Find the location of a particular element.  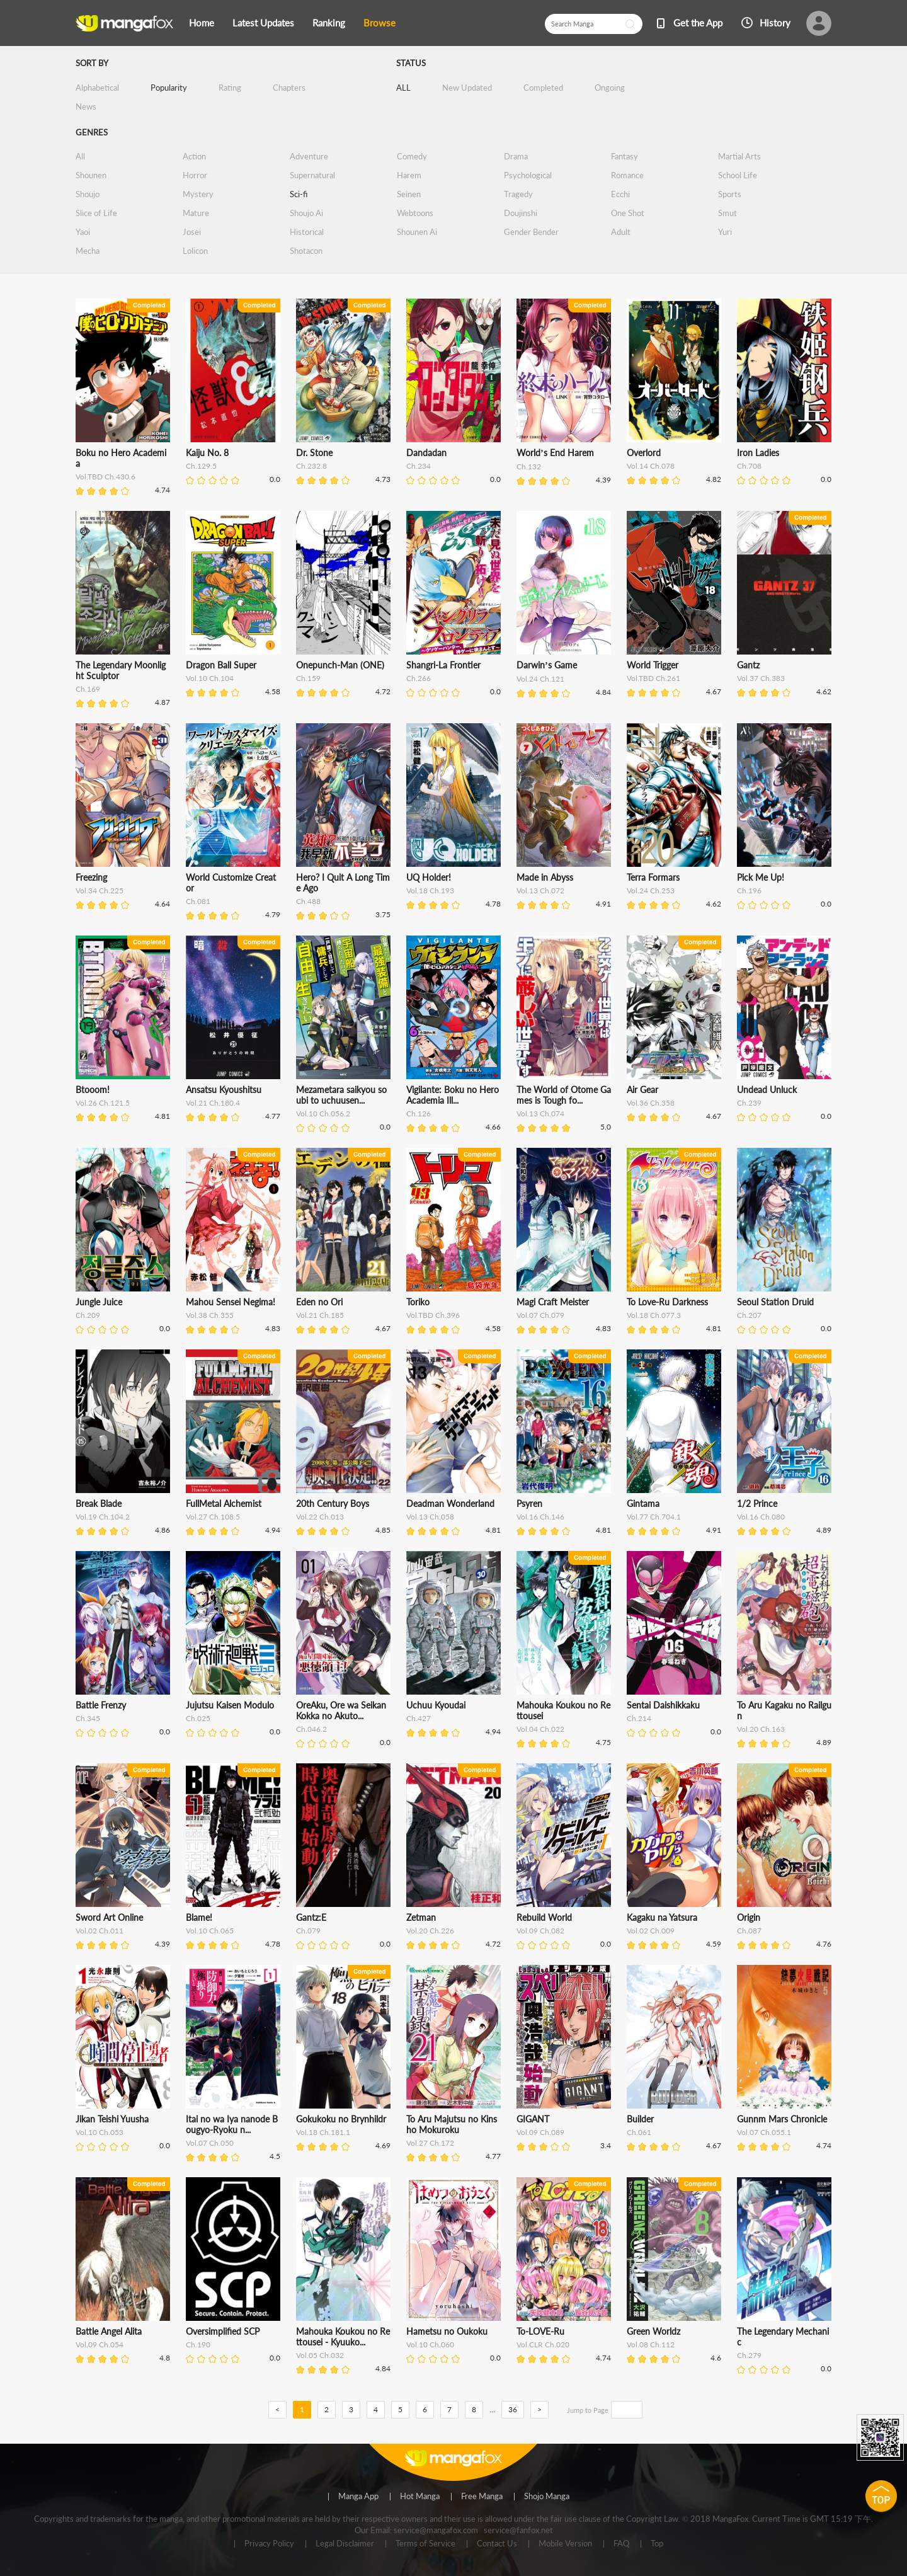

Builder is located at coordinates (640, 2119).